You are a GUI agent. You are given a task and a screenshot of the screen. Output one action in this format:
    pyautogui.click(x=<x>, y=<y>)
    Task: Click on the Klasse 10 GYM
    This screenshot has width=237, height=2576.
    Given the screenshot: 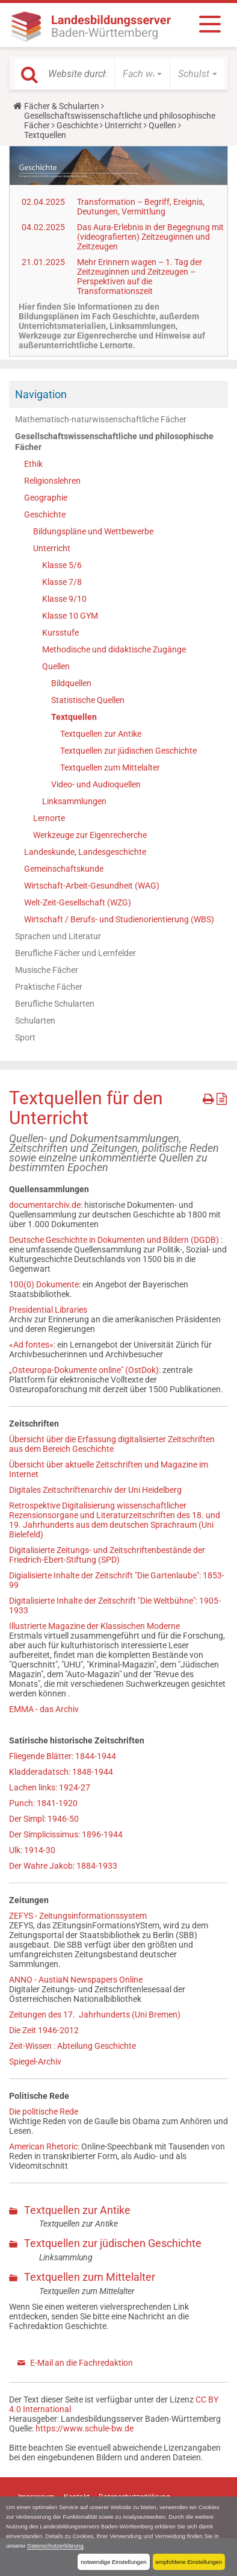 What is the action you would take?
    pyautogui.click(x=70, y=616)
    